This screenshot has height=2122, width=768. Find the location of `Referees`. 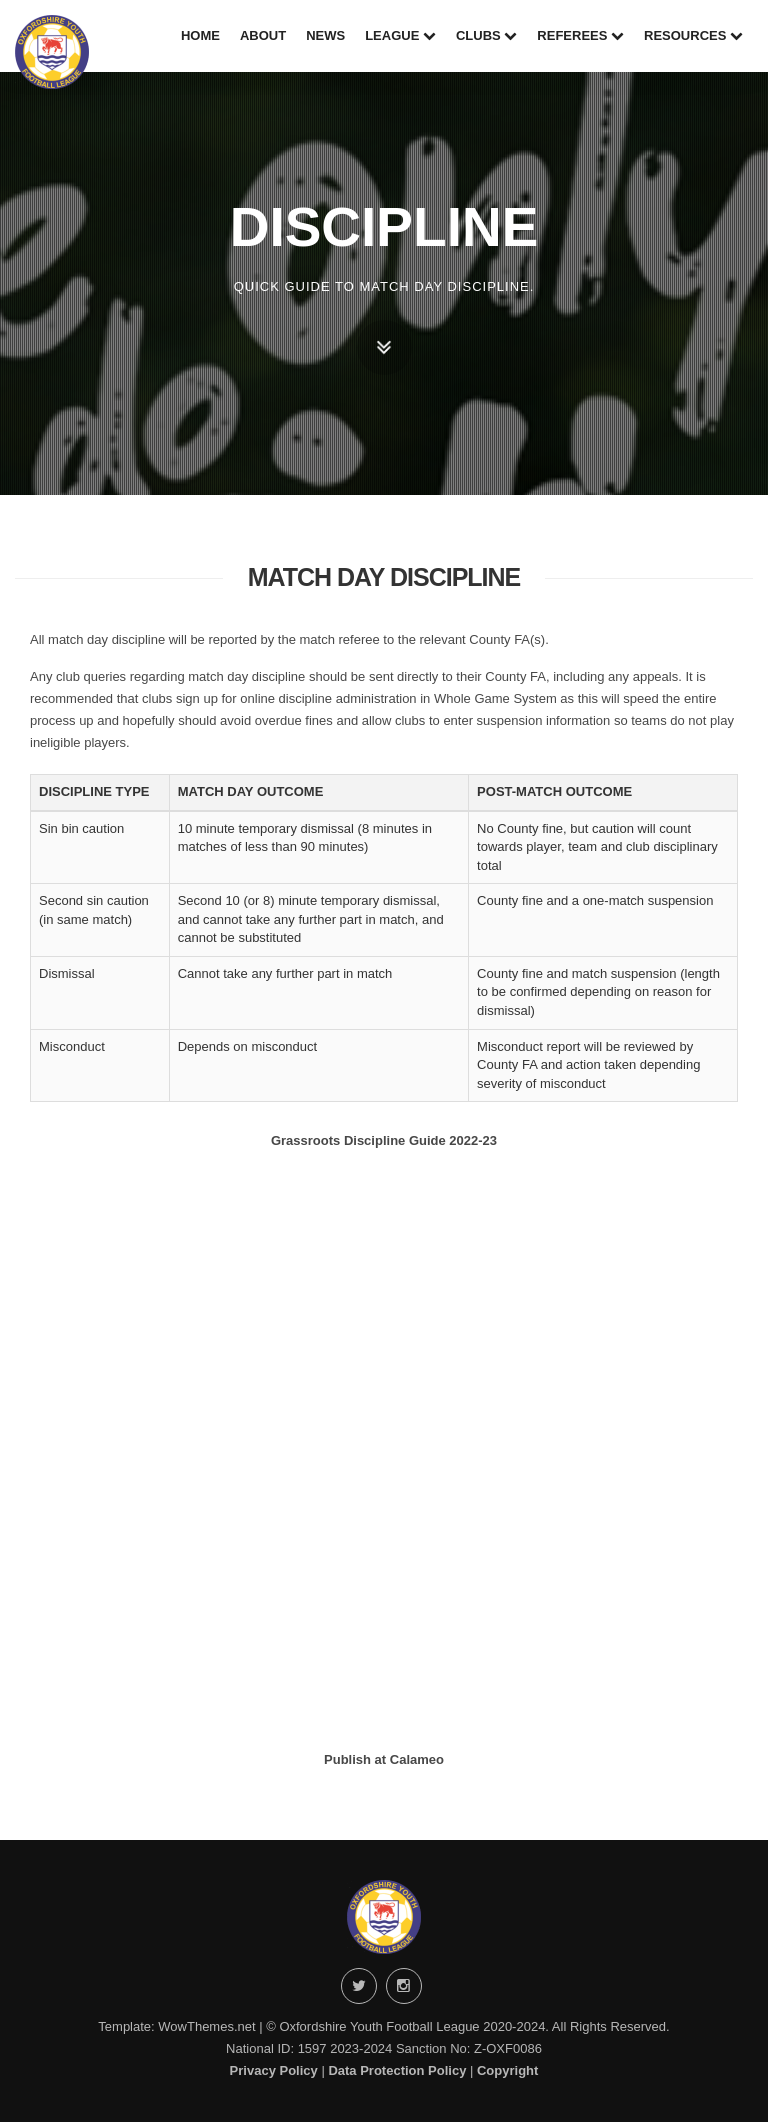

Referees is located at coordinates (580, 35).